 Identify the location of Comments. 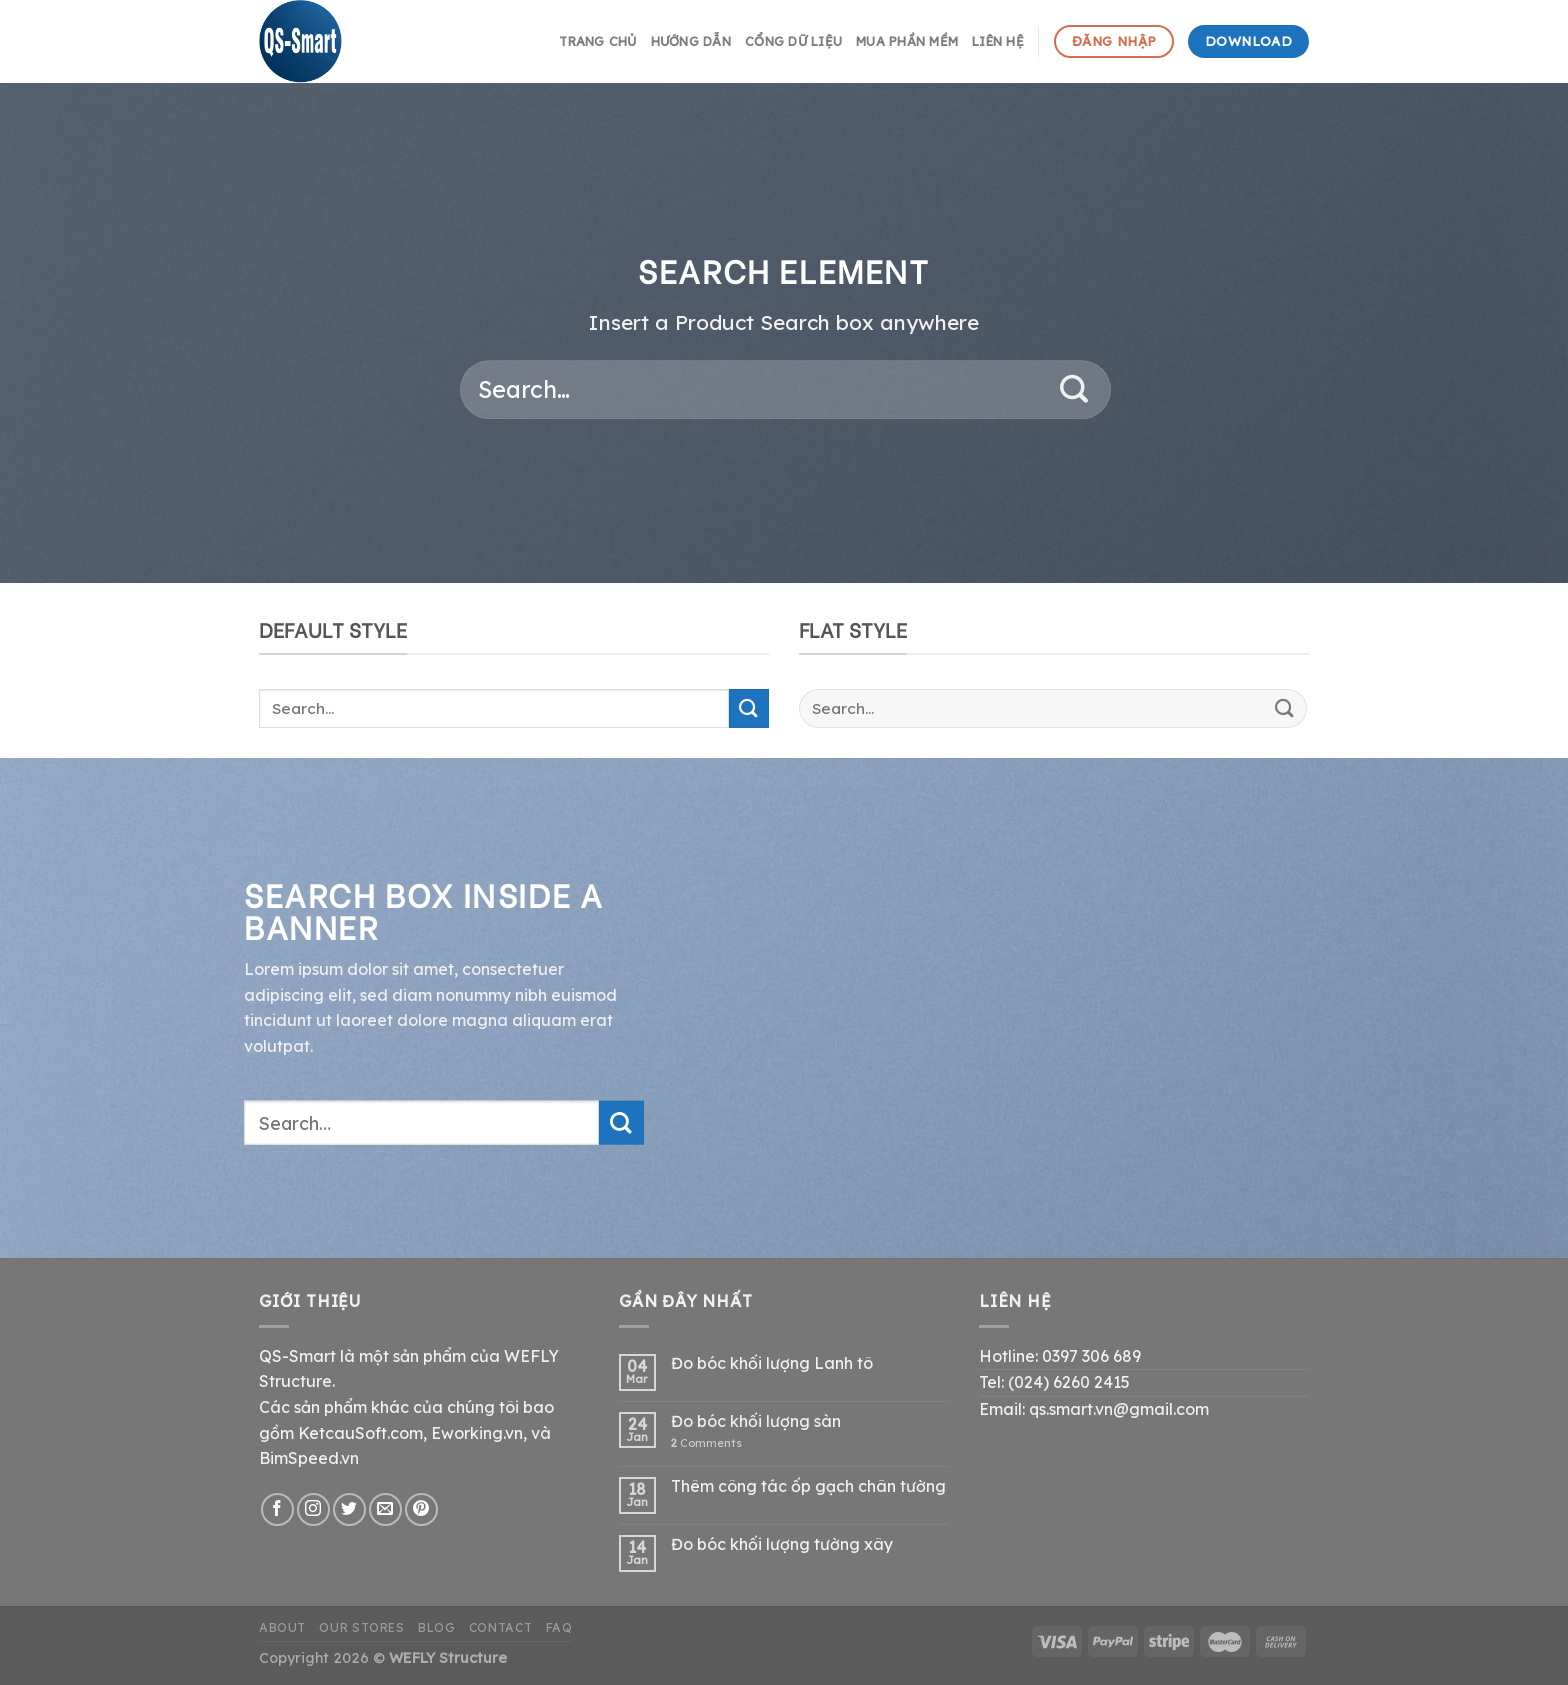
(706, 1443).